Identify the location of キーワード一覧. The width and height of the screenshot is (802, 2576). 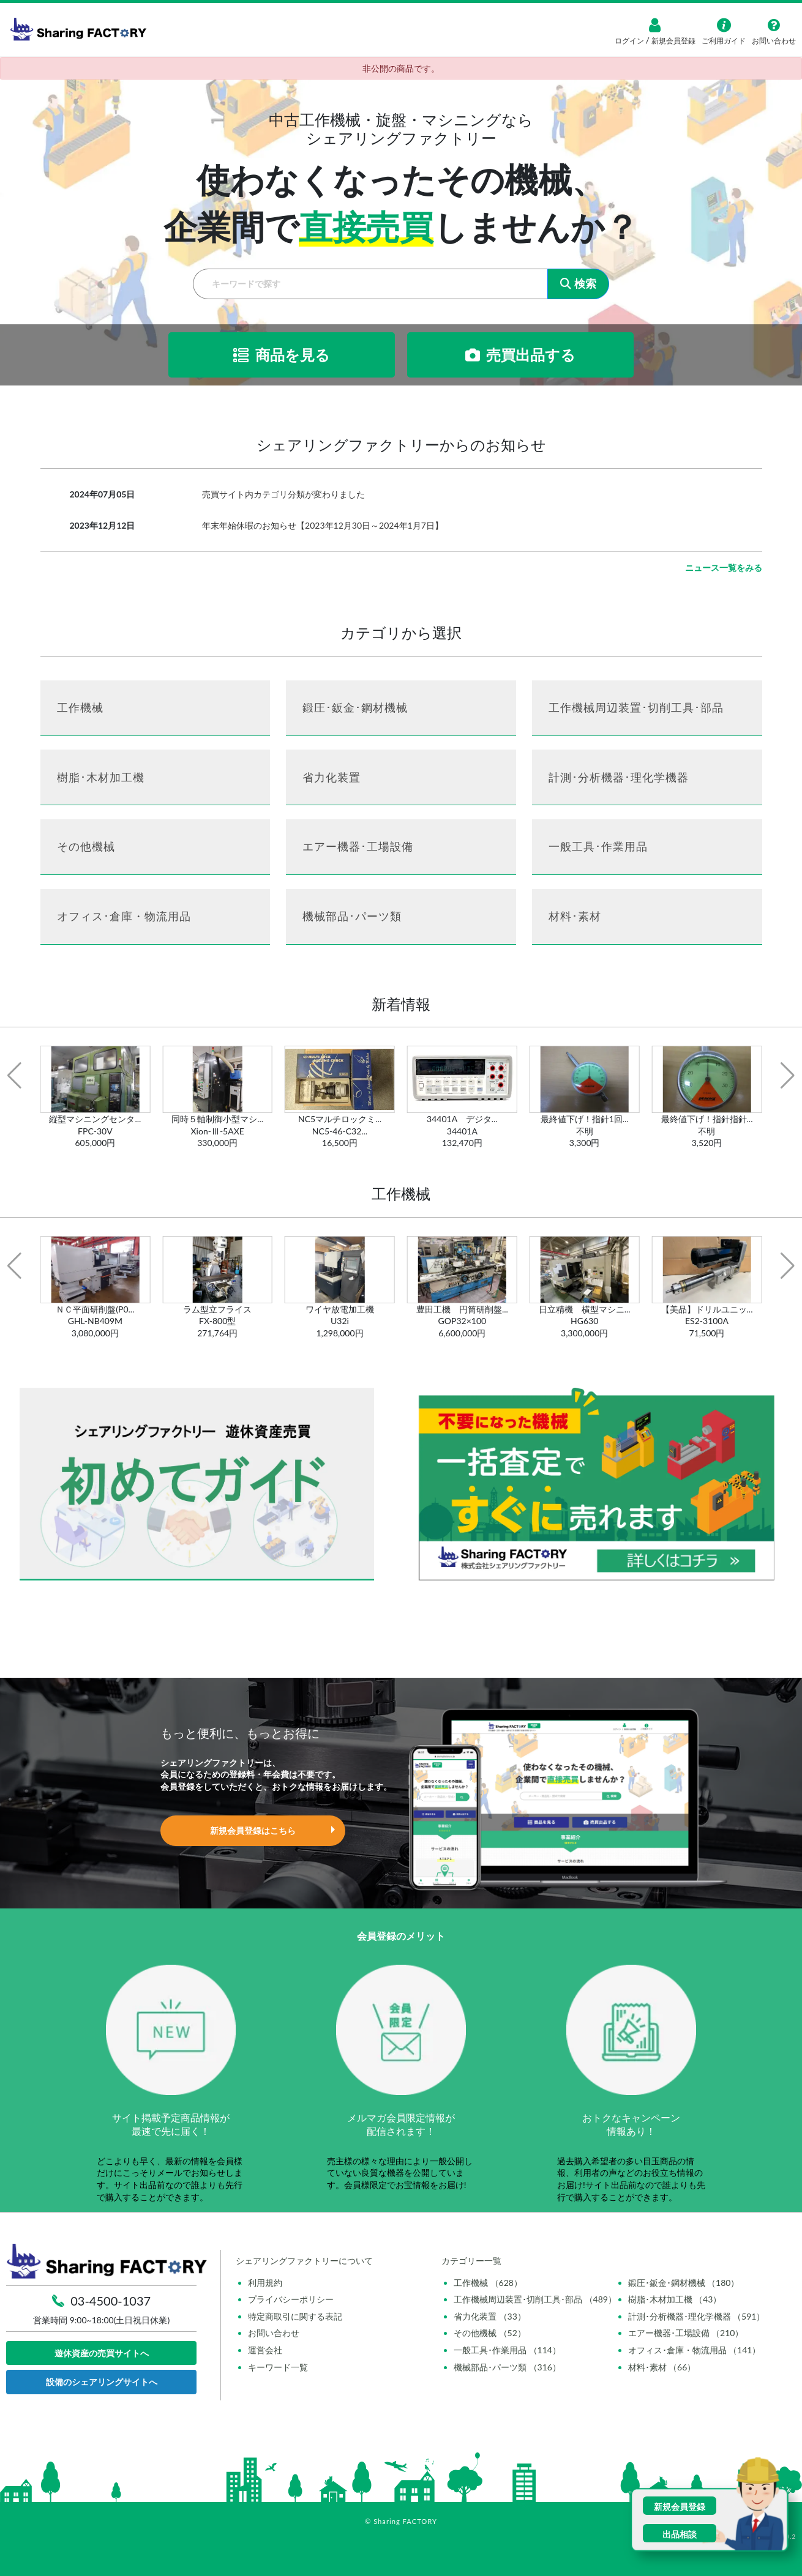
(278, 2367).